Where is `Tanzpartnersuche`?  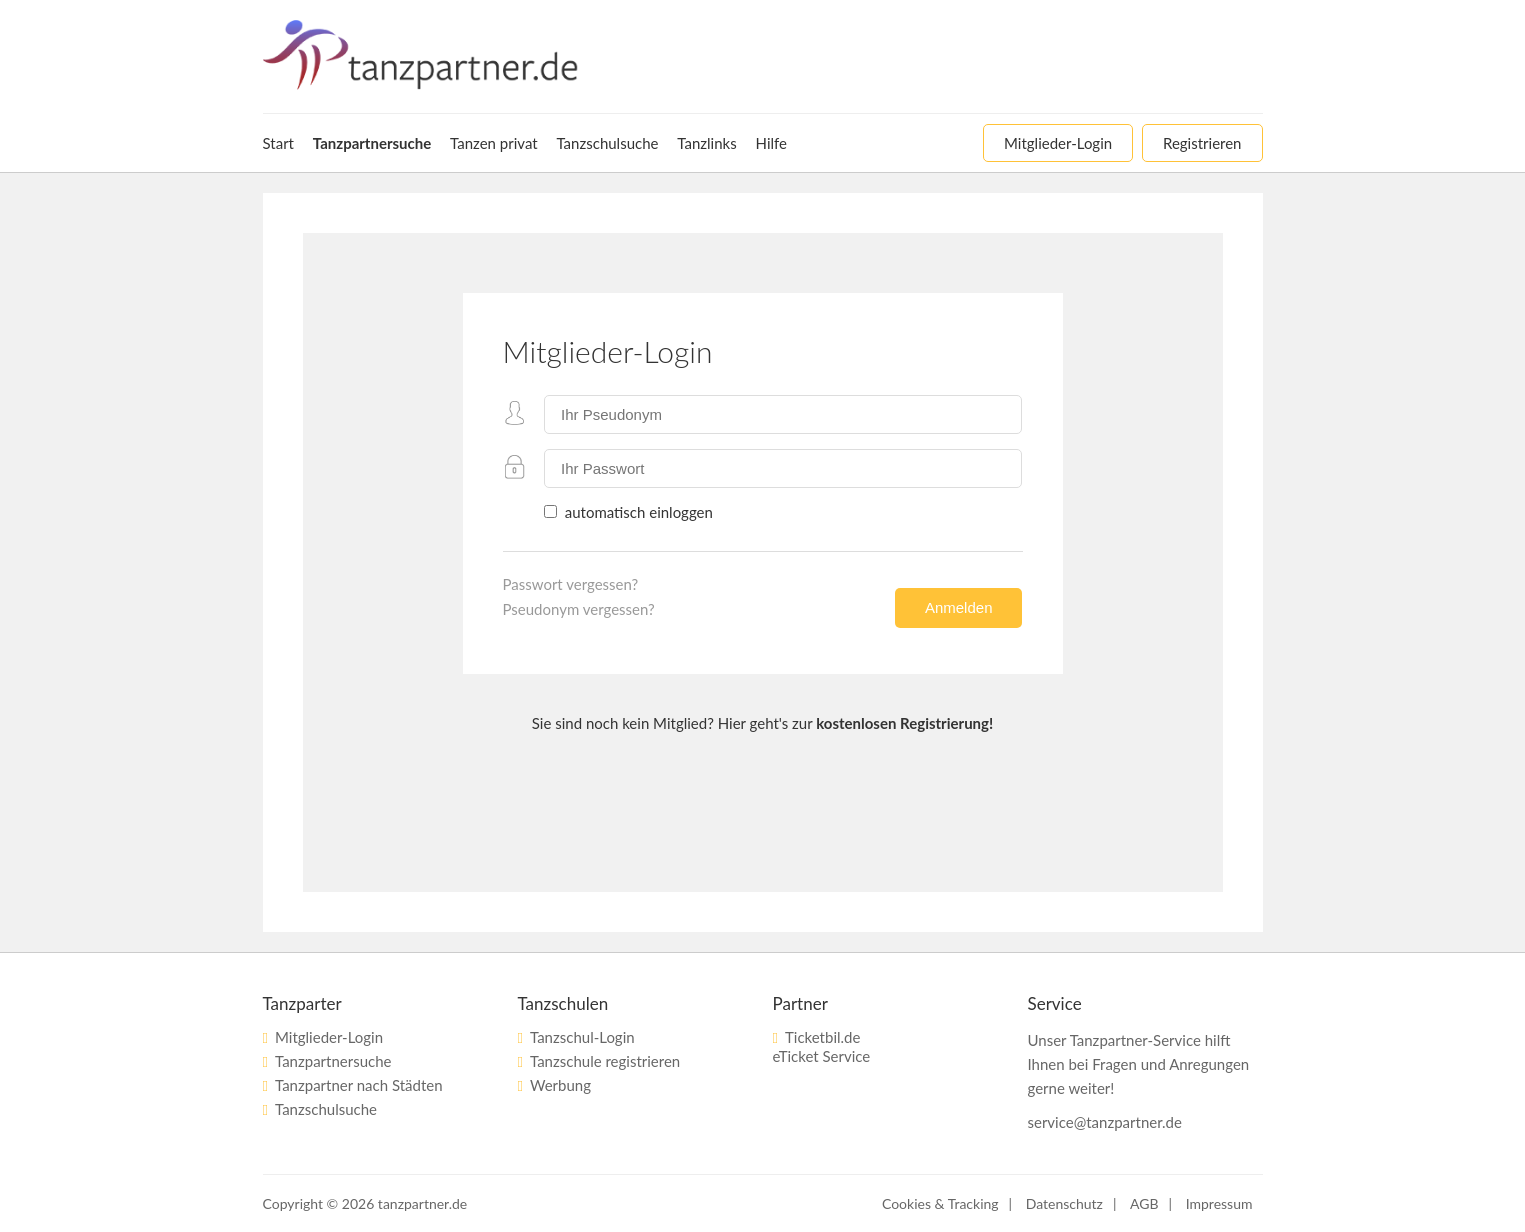
Tanzpartnersuche is located at coordinates (333, 1061).